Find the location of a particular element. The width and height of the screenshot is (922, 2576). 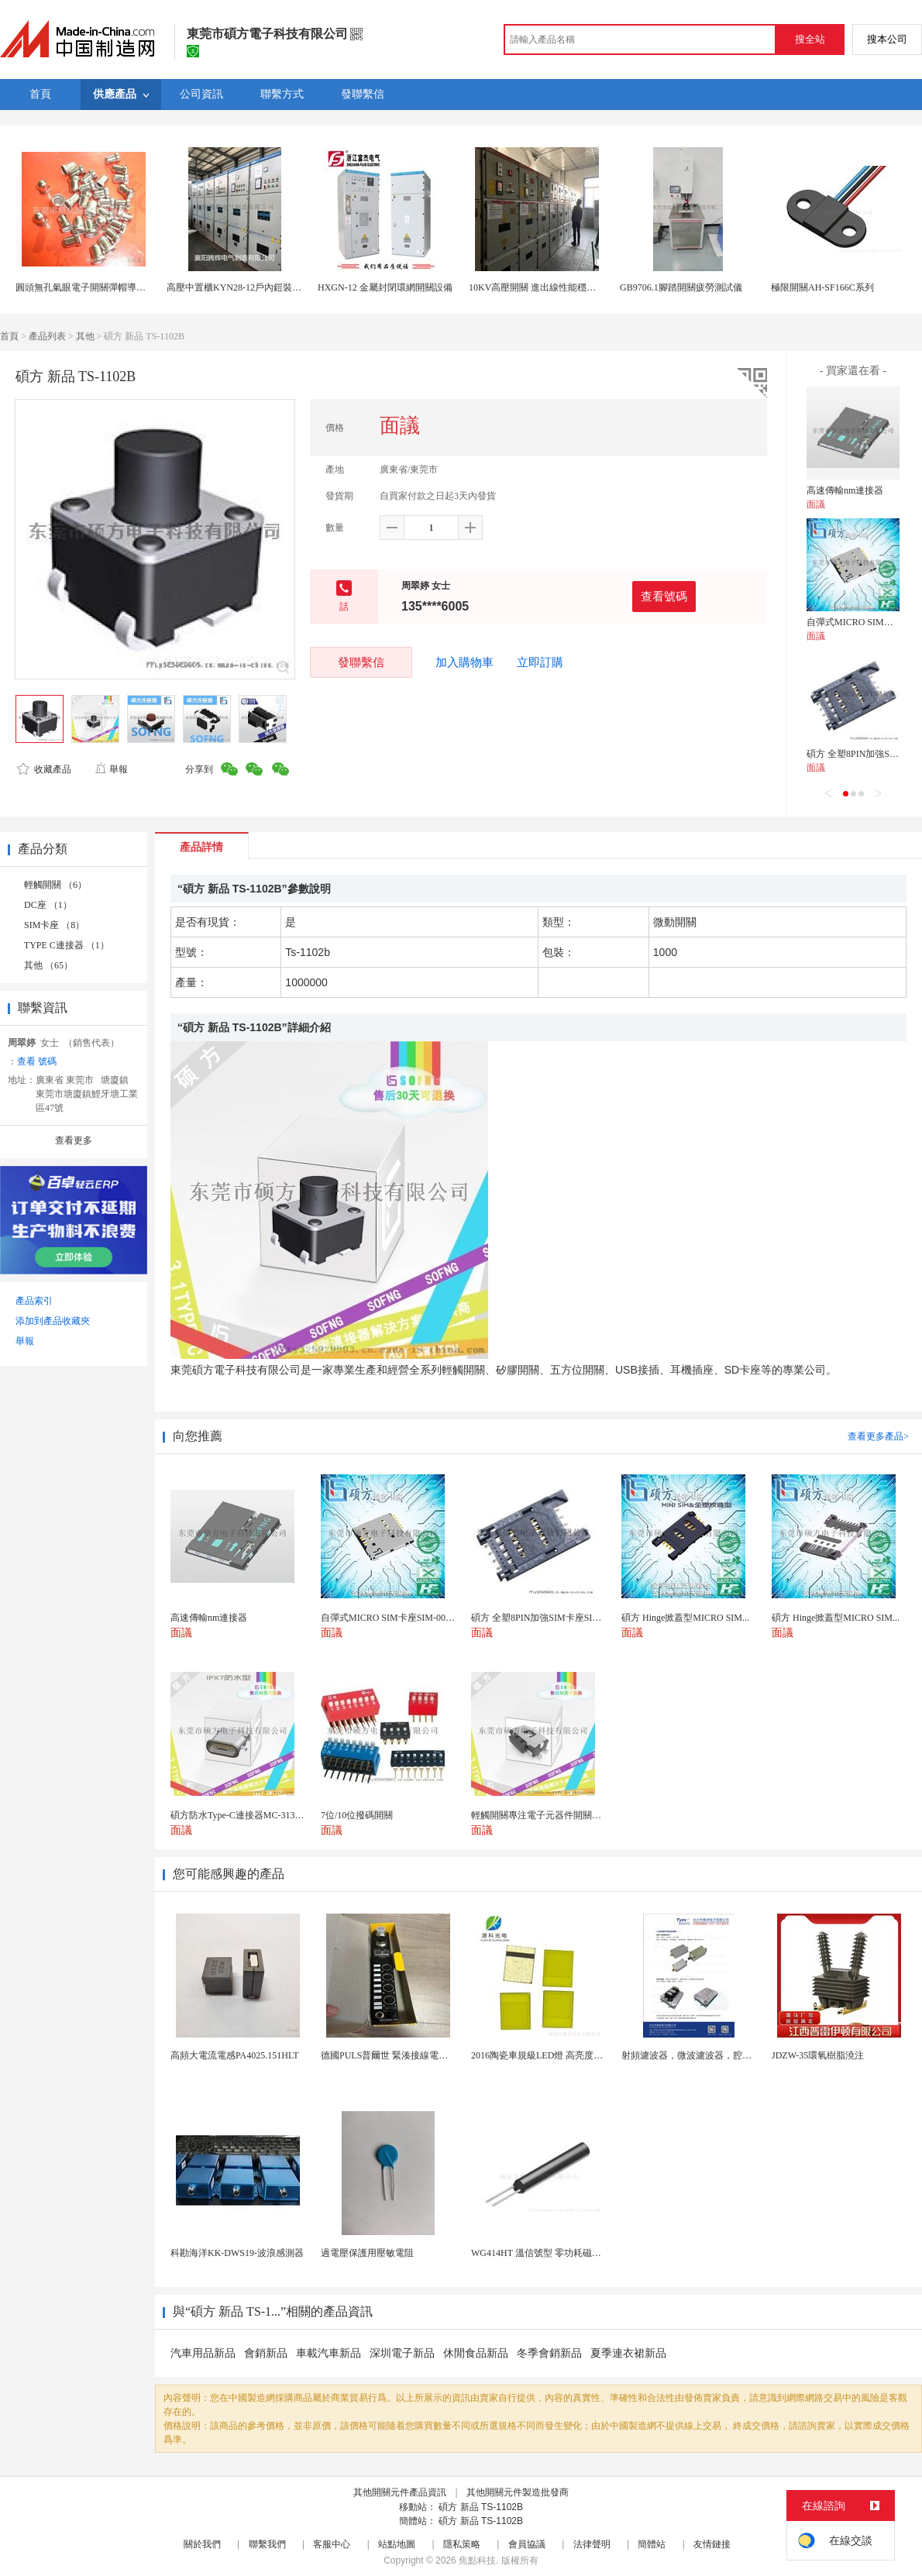

TYPE C連接器 （1） is located at coordinates (66, 945).